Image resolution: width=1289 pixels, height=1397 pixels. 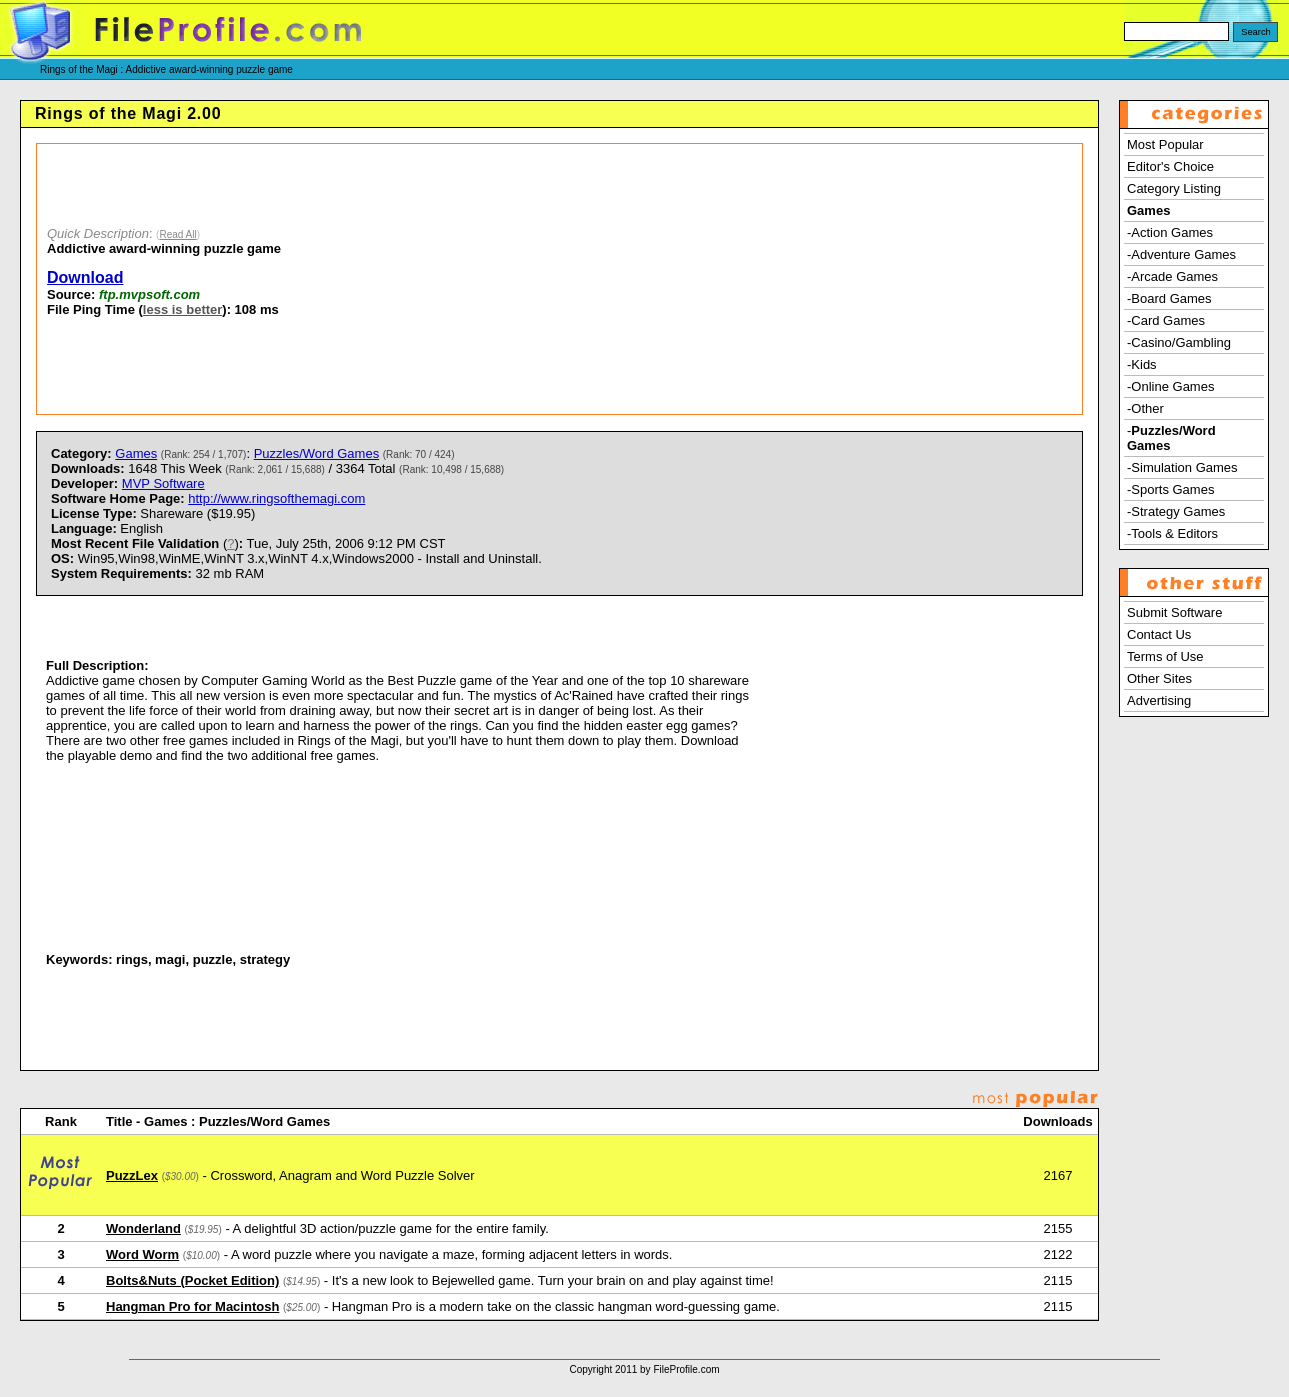 What do you see at coordinates (276, 498) in the screenshot?
I see `http://www.ringsofthemagi.com` at bounding box center [276, 498].